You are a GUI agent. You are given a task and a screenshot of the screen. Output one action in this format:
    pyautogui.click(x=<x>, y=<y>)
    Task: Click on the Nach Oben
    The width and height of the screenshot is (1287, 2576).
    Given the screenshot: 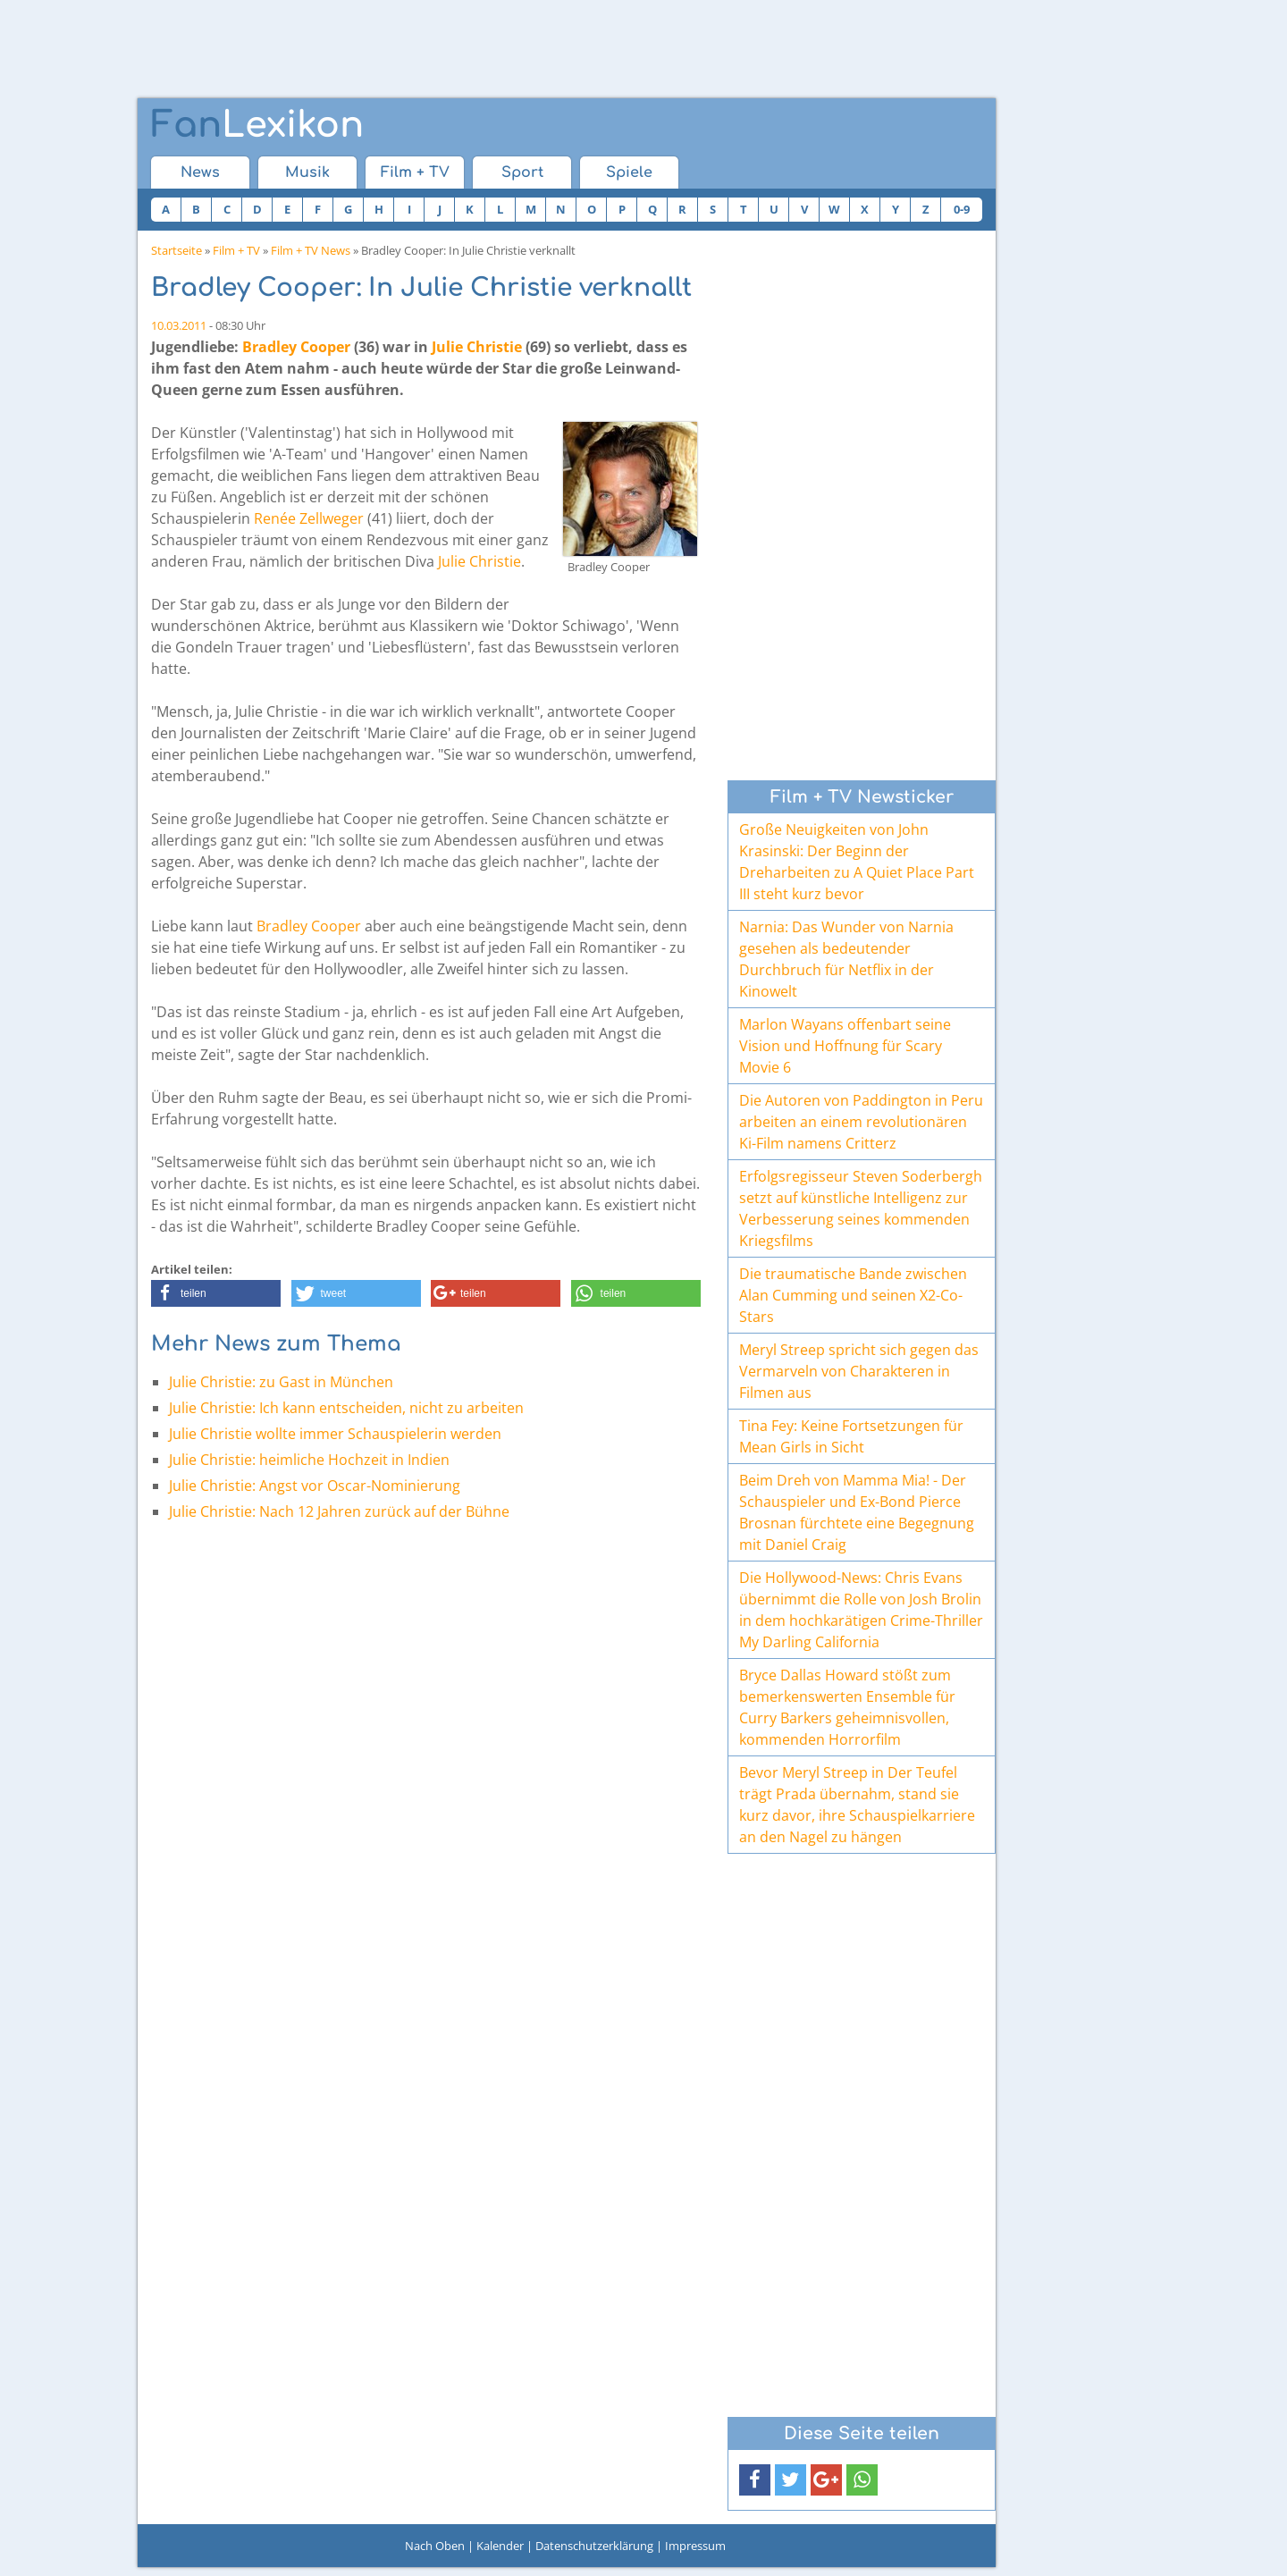 What is the action you would take?
    pyautogui.click(x=435, y=2546)
    